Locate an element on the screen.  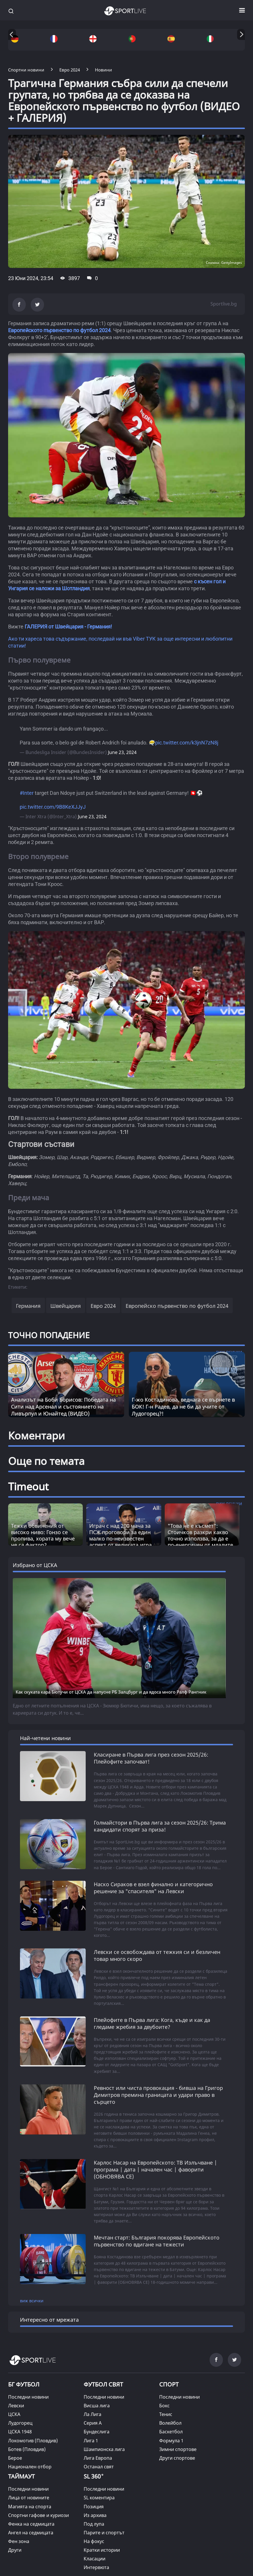
Лига 1 is located at coordinates (91, 2440).